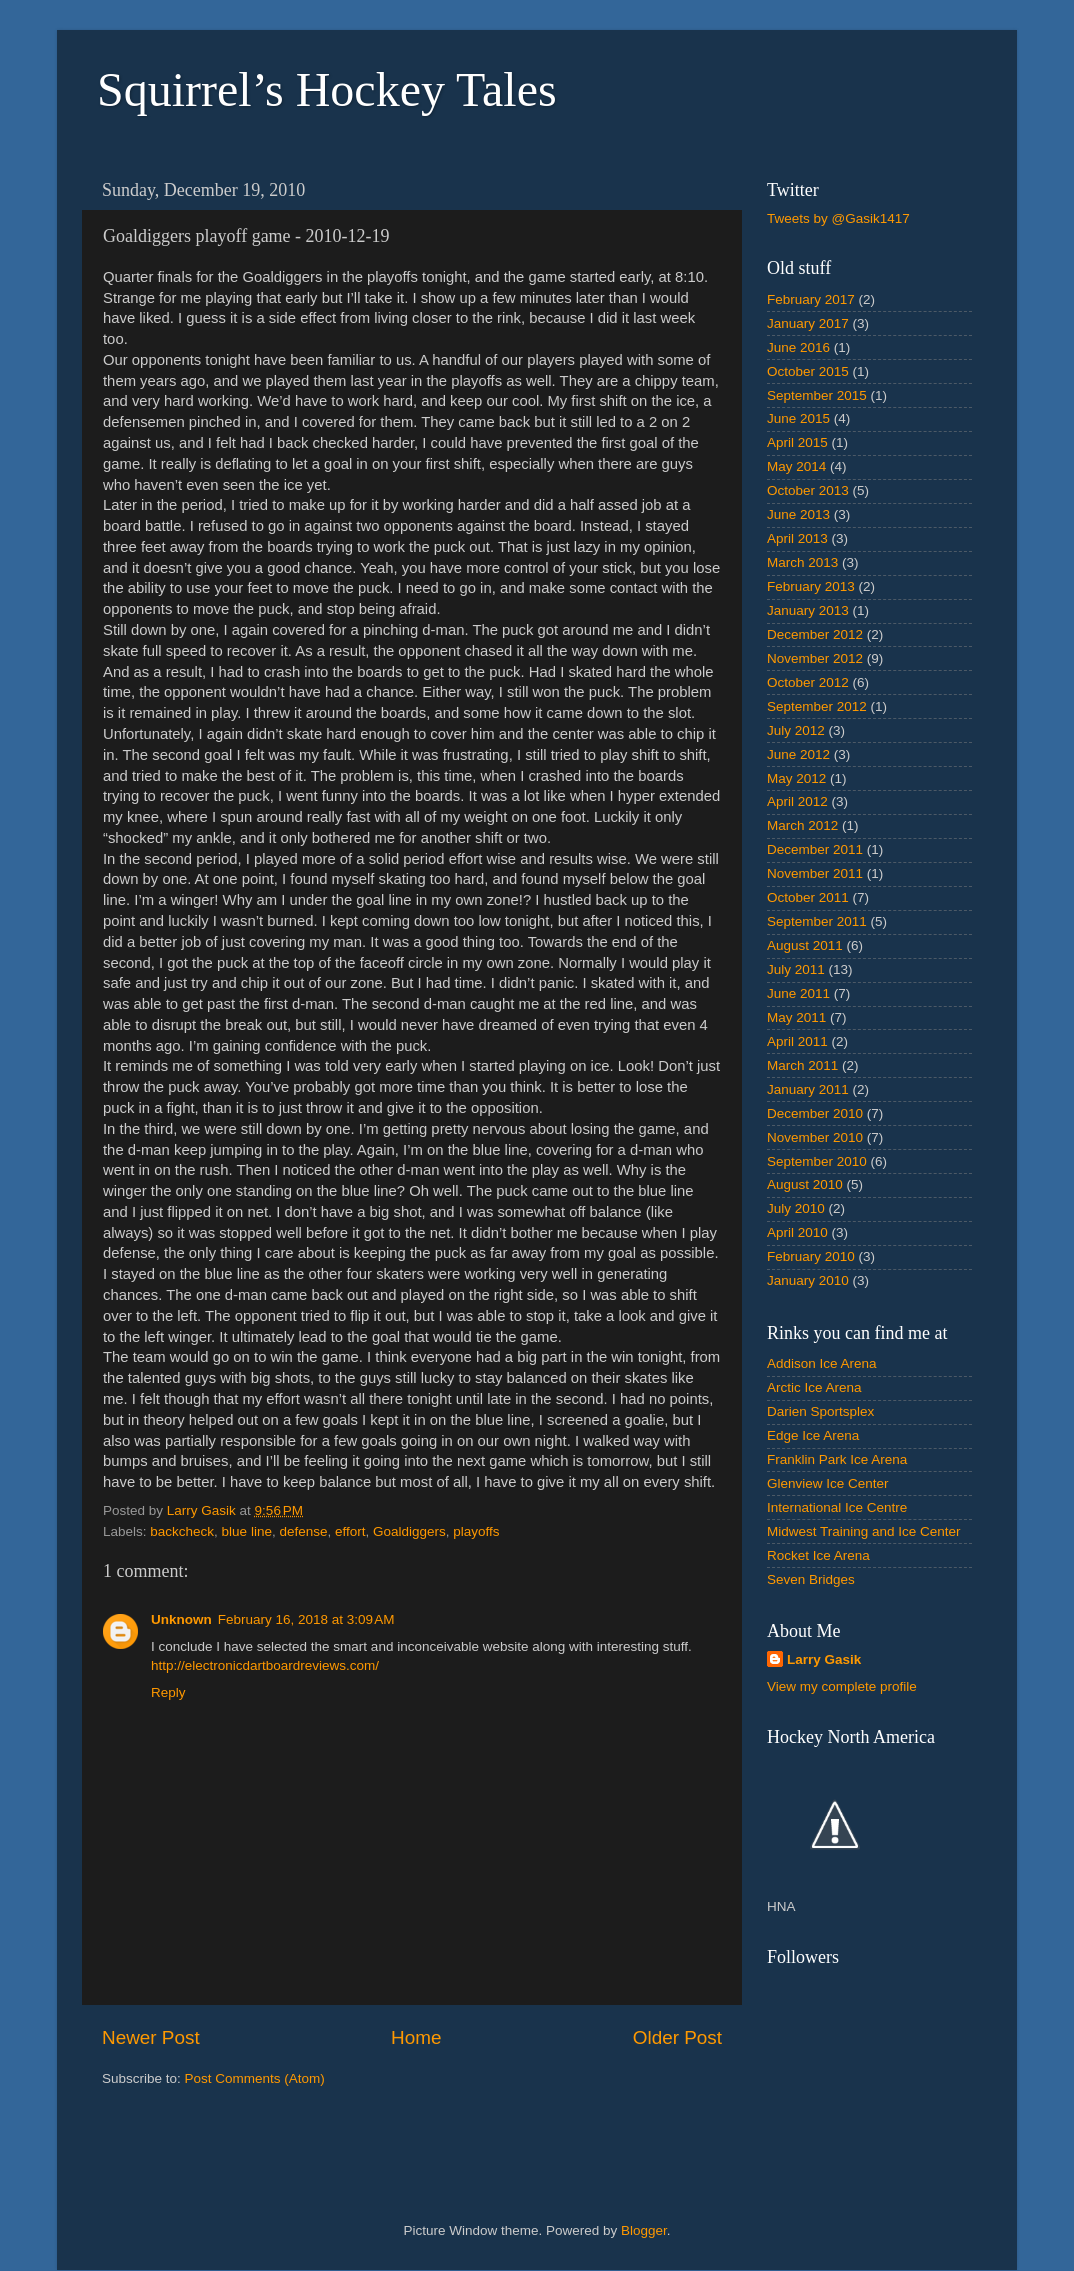 This screenshot has width=1074, height=2271. What do you see at coordinates (798, 514) in the screenshot?
I see `June 2013` at bounding box center [798, 514].